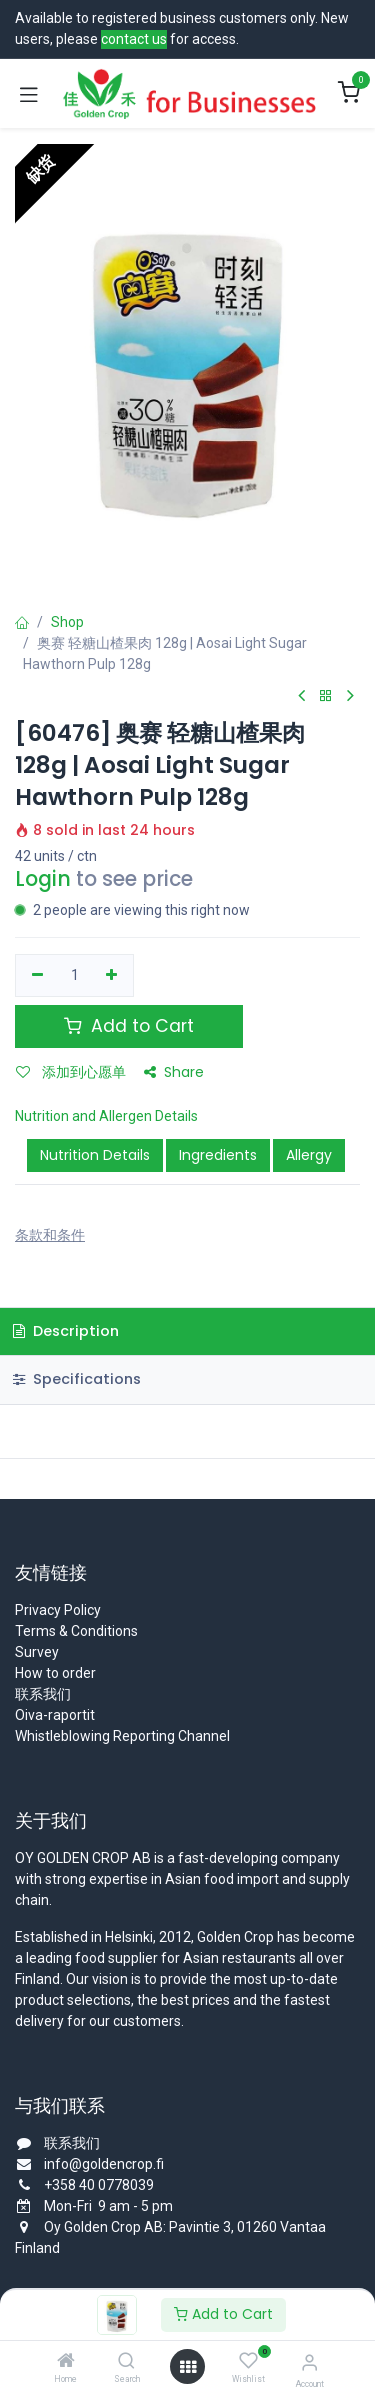  What do you see at coordinates (99, 2185) in the screenshot?
I see `+358 40 0778039` at bounding box center [99, 2185].